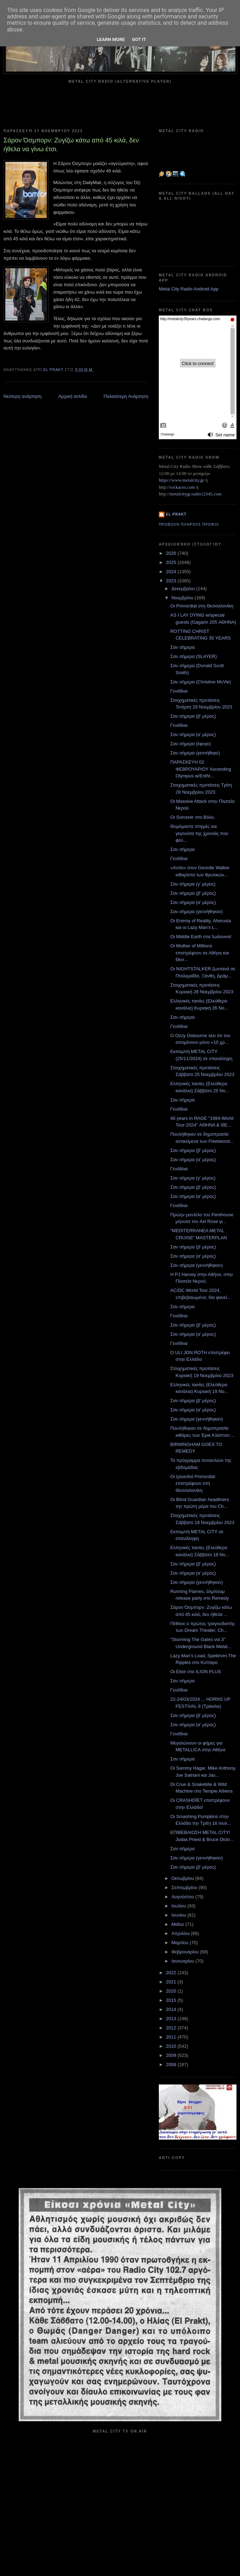 This screenshot has height=2576, width=240. I want to click on Οι Middle Earth στα Ίωάννινα!, so click(200, 936).